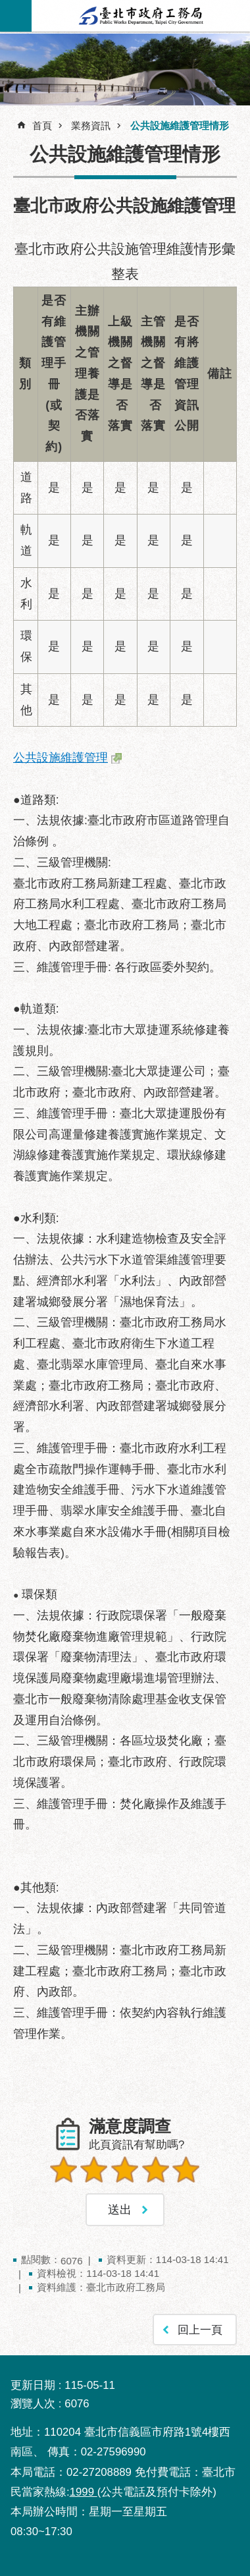 This screenshot has height=2576, width=250. Describe the element at coordinates (91, 125) in the screenshot. I see `業務資訊` at that location.